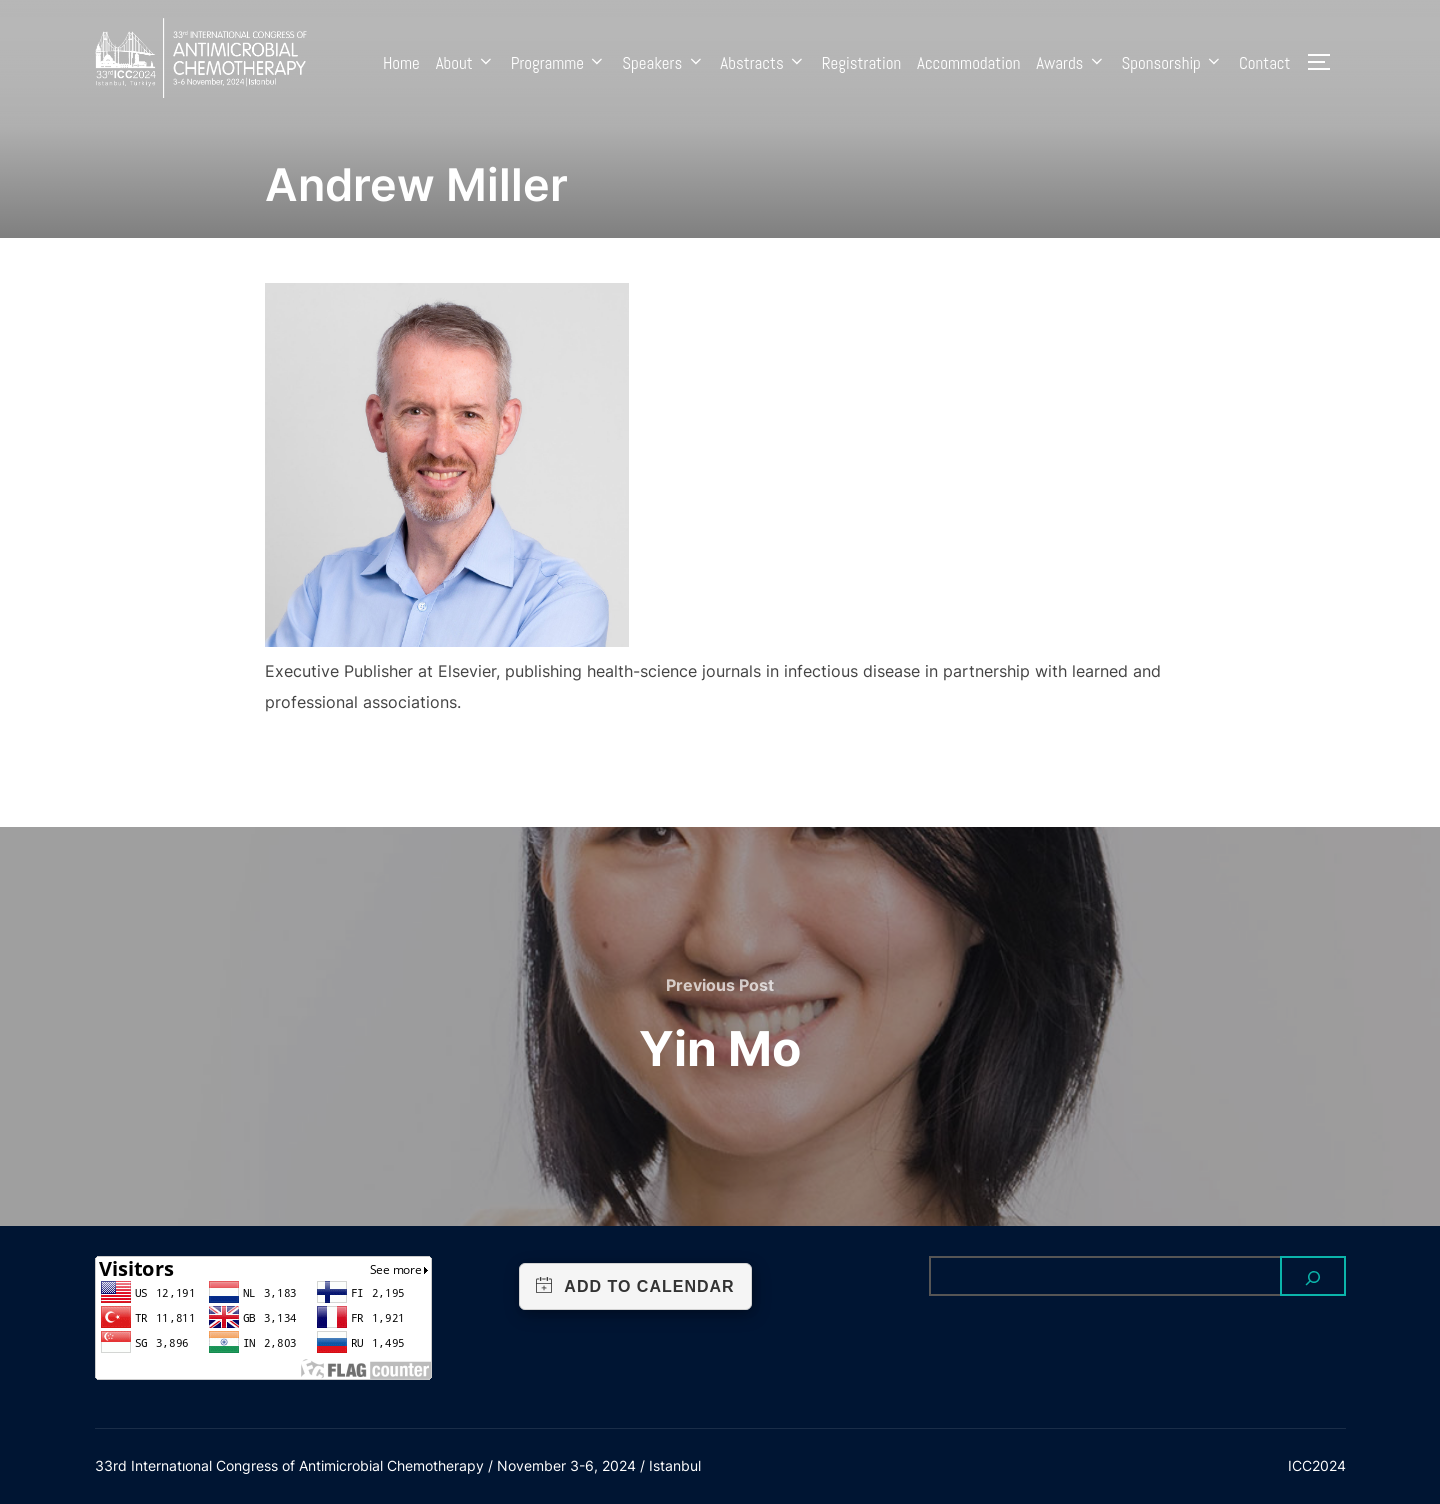  I want to click on Speakers, so click(663, 63).